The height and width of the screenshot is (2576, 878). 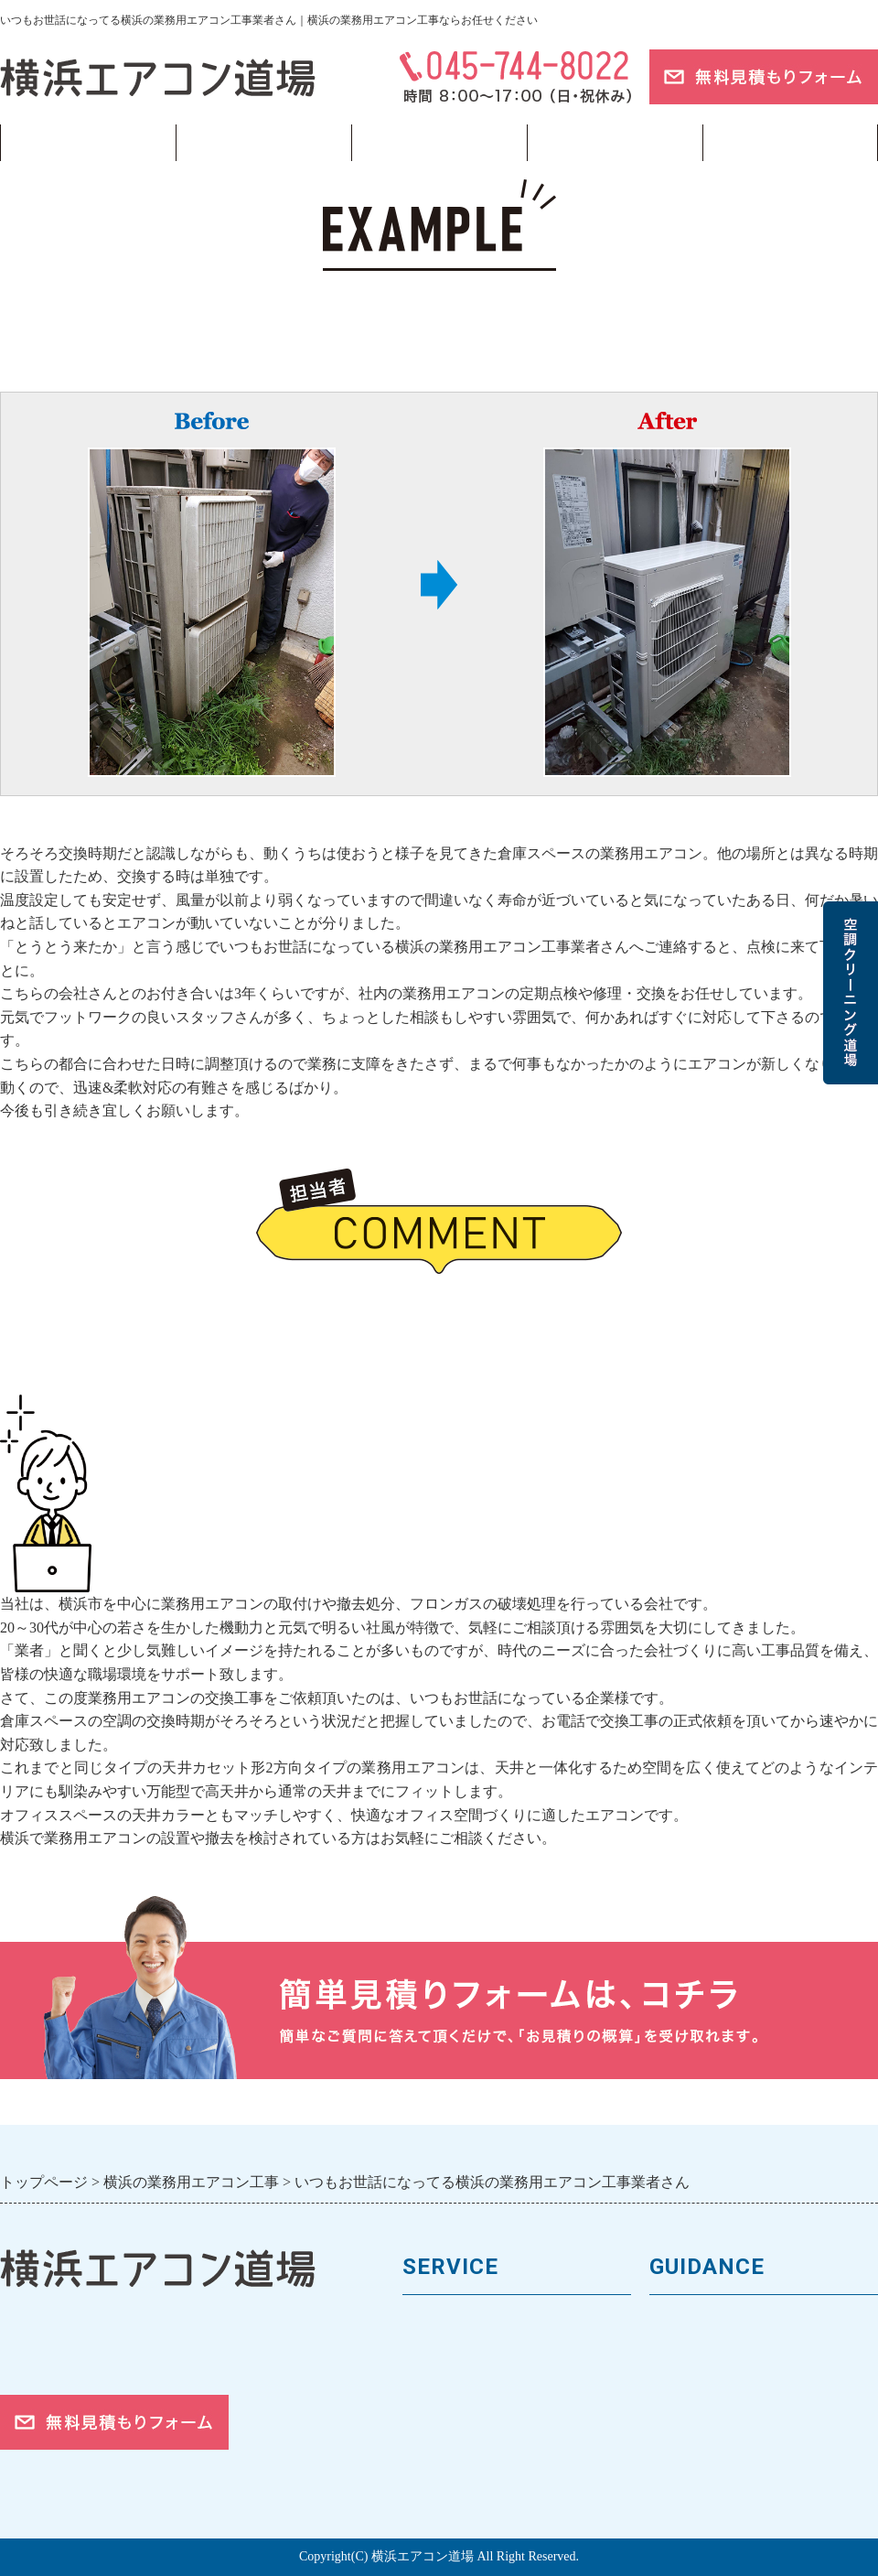 What do you see at coordinates (711, 2477) in the screenshot?
I see `お問合せフォーム` at bounding box center [711, 2477].